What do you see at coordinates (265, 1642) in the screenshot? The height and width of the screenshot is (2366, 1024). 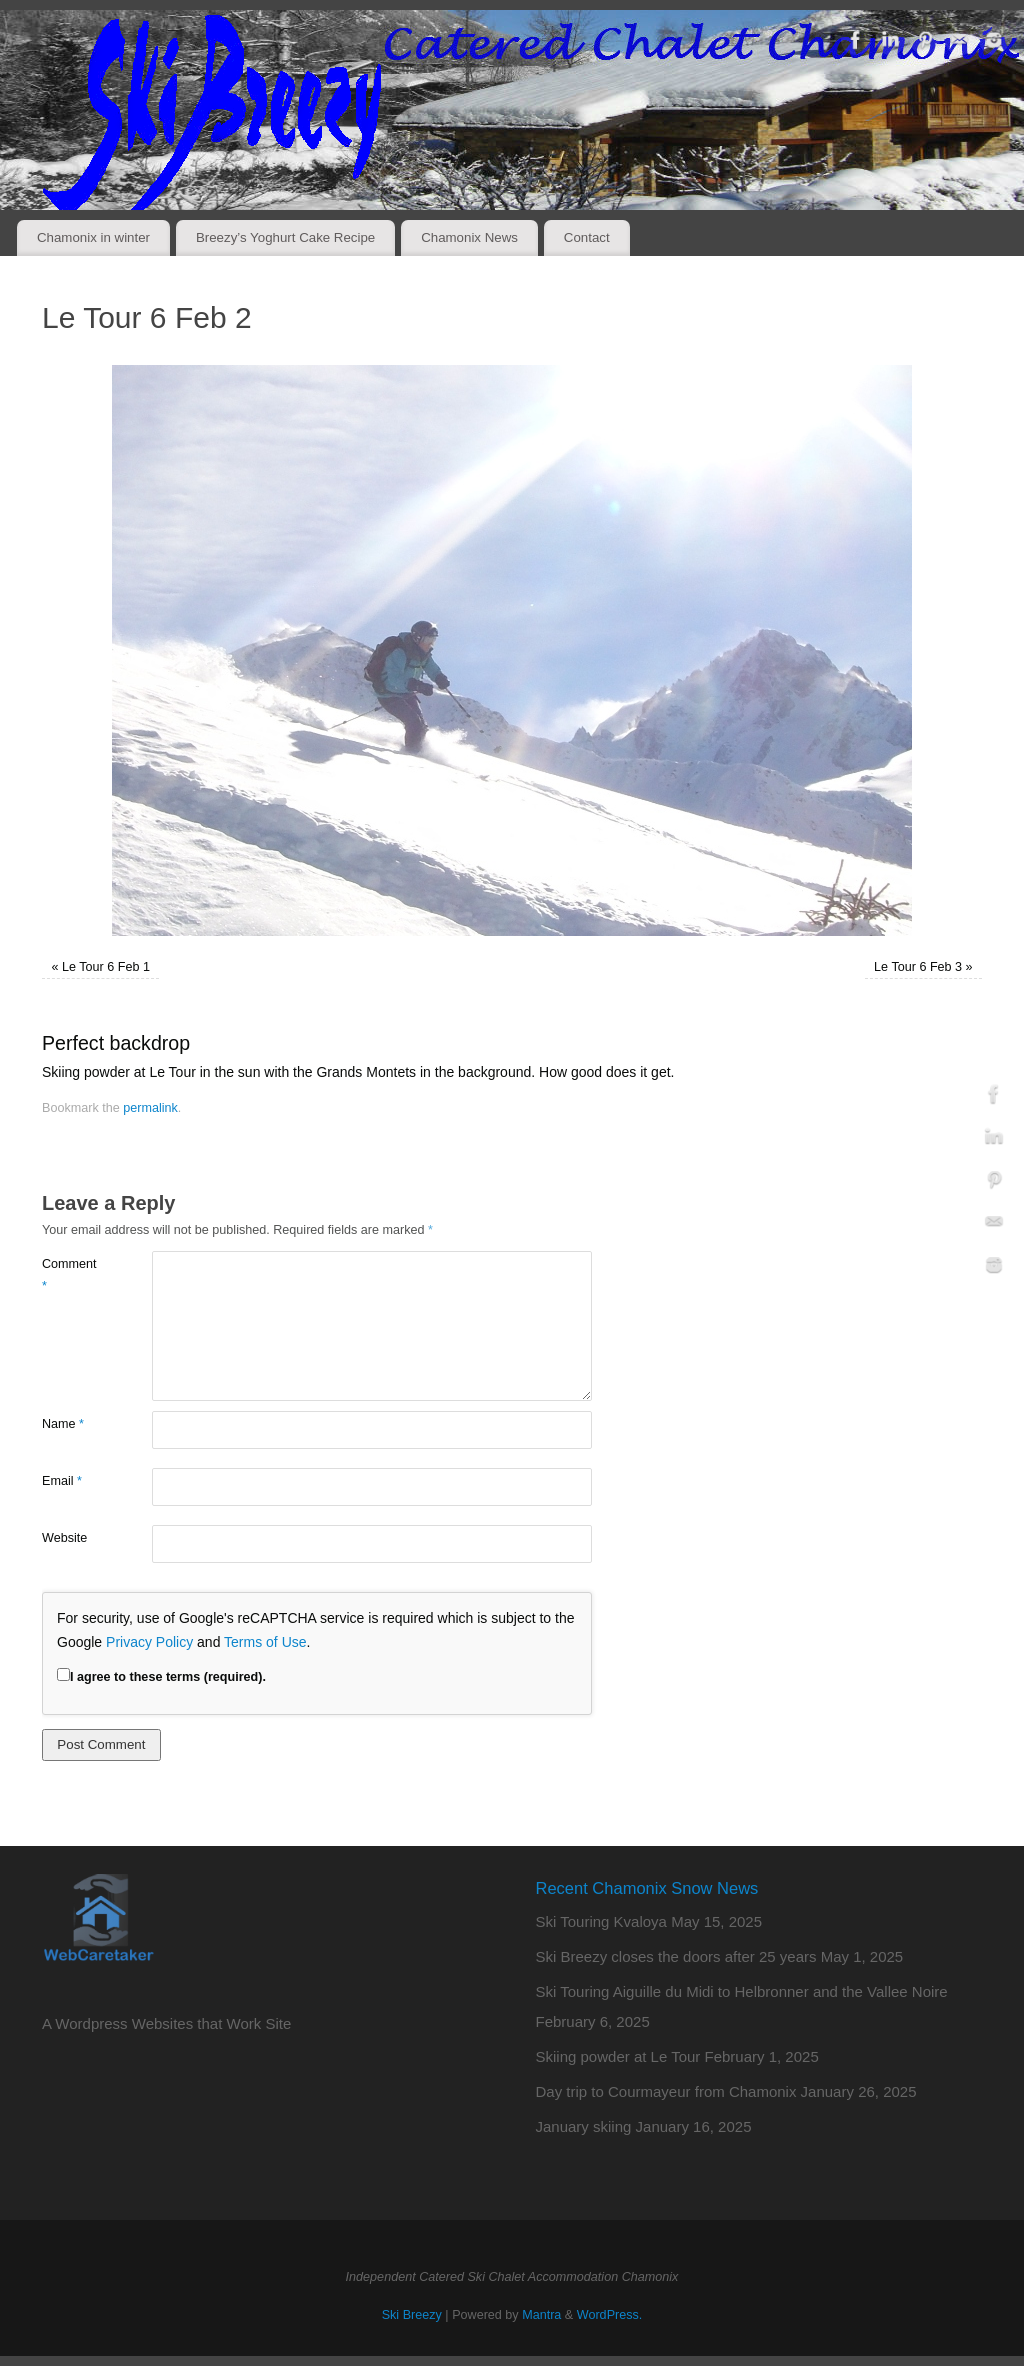 I see `Terms of Use` at bounding box center [265, 1642].